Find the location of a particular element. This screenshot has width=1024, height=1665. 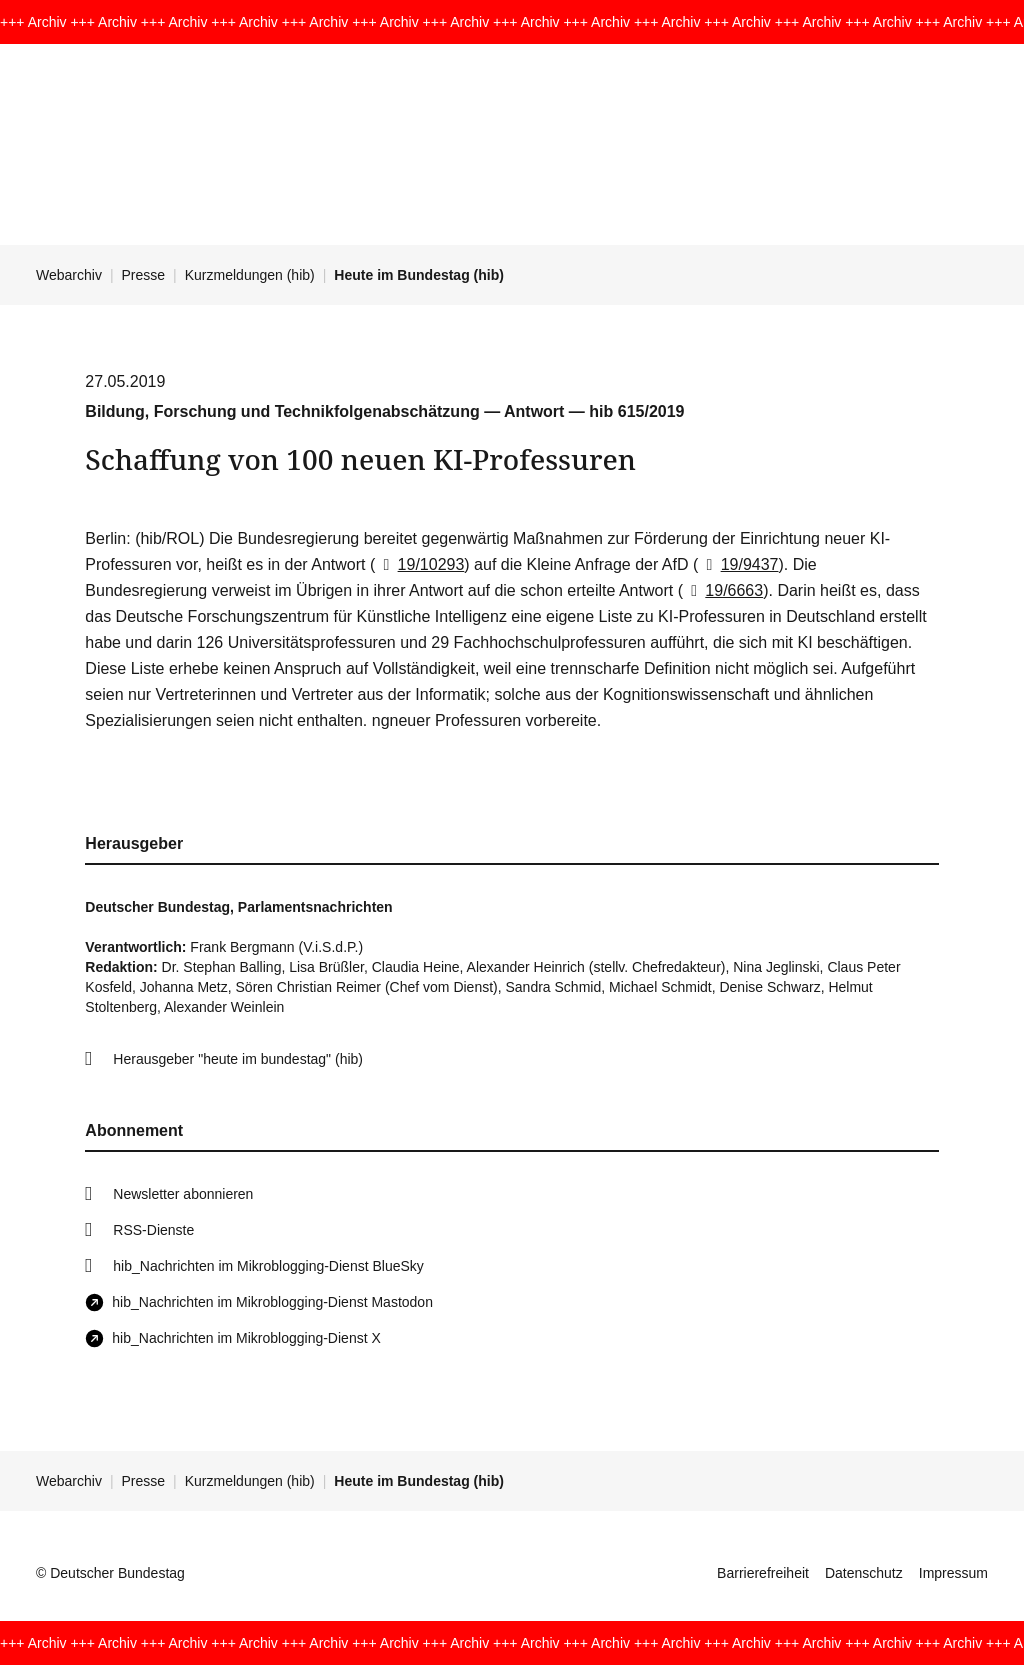

Kurzmeldungen (hib) is located at coordinates (250, 275).